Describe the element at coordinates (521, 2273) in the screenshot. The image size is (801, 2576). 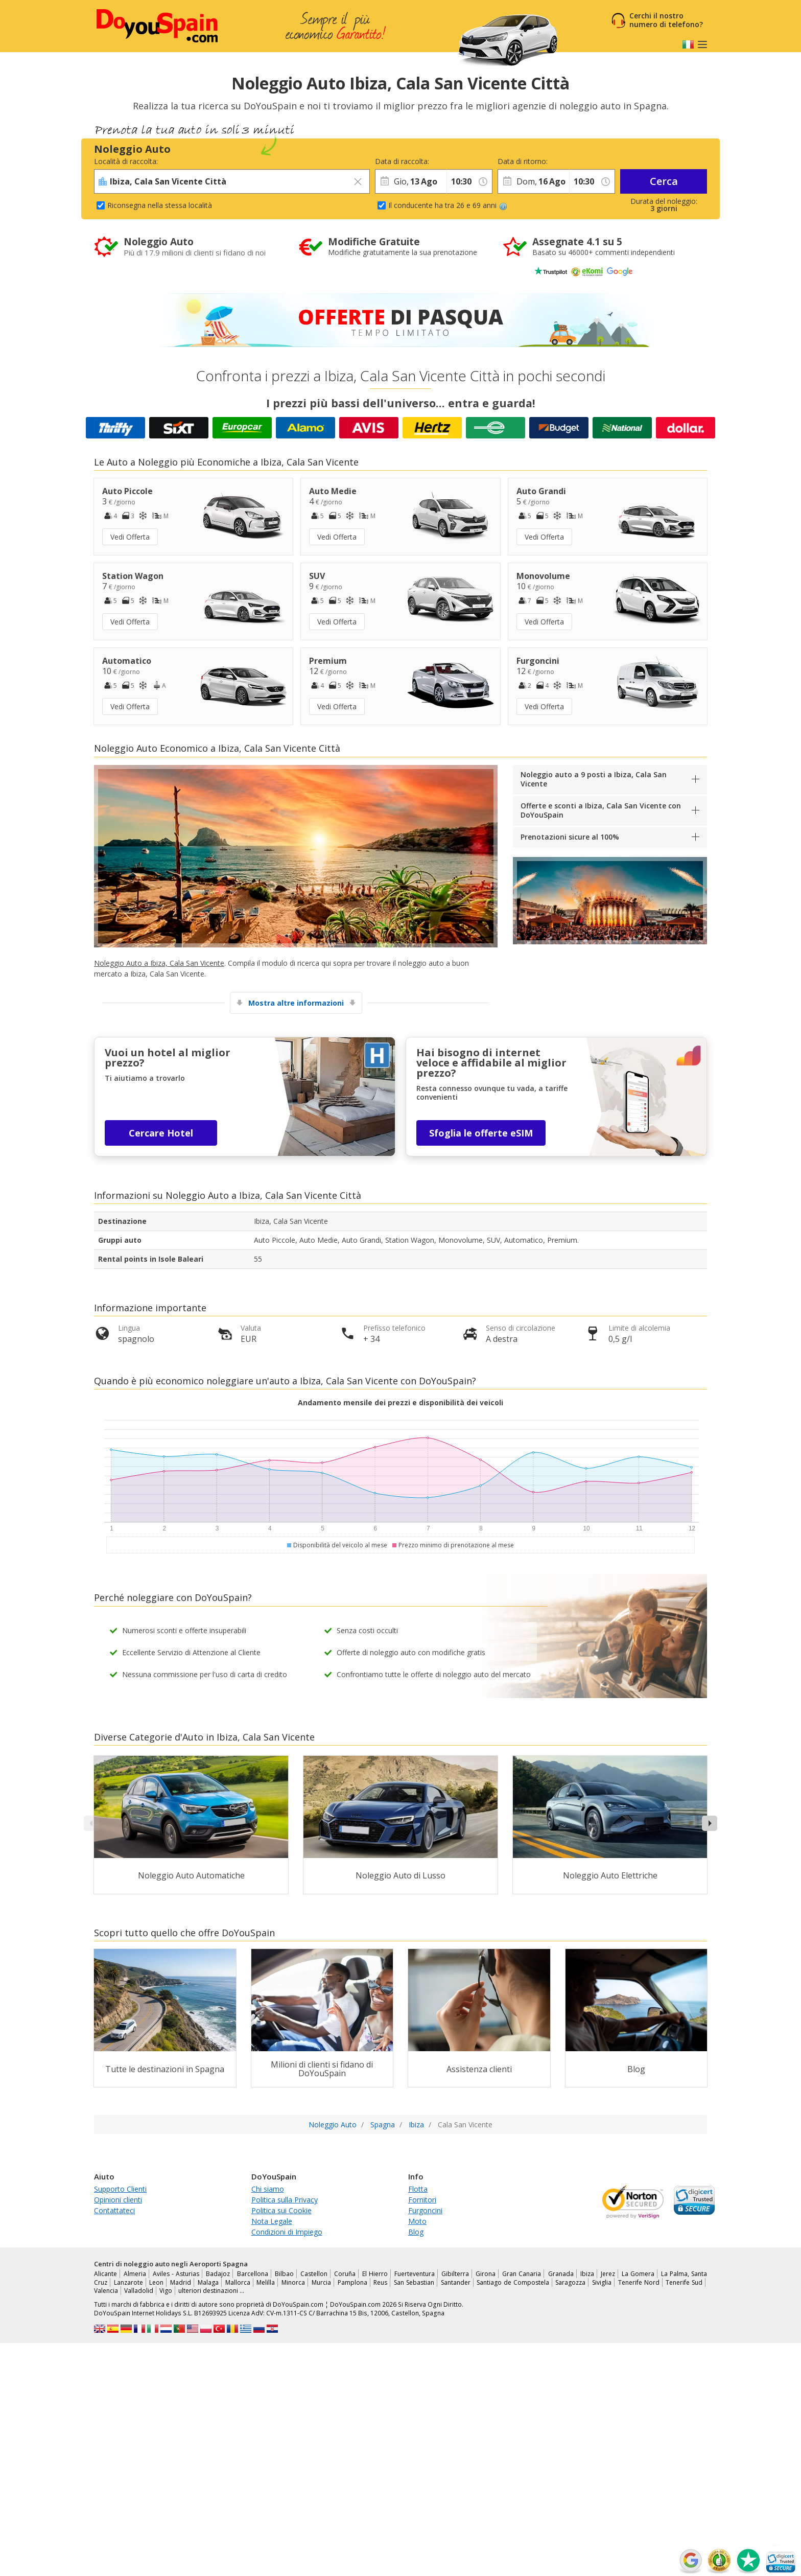
I see `Gran Canaria` at that location.